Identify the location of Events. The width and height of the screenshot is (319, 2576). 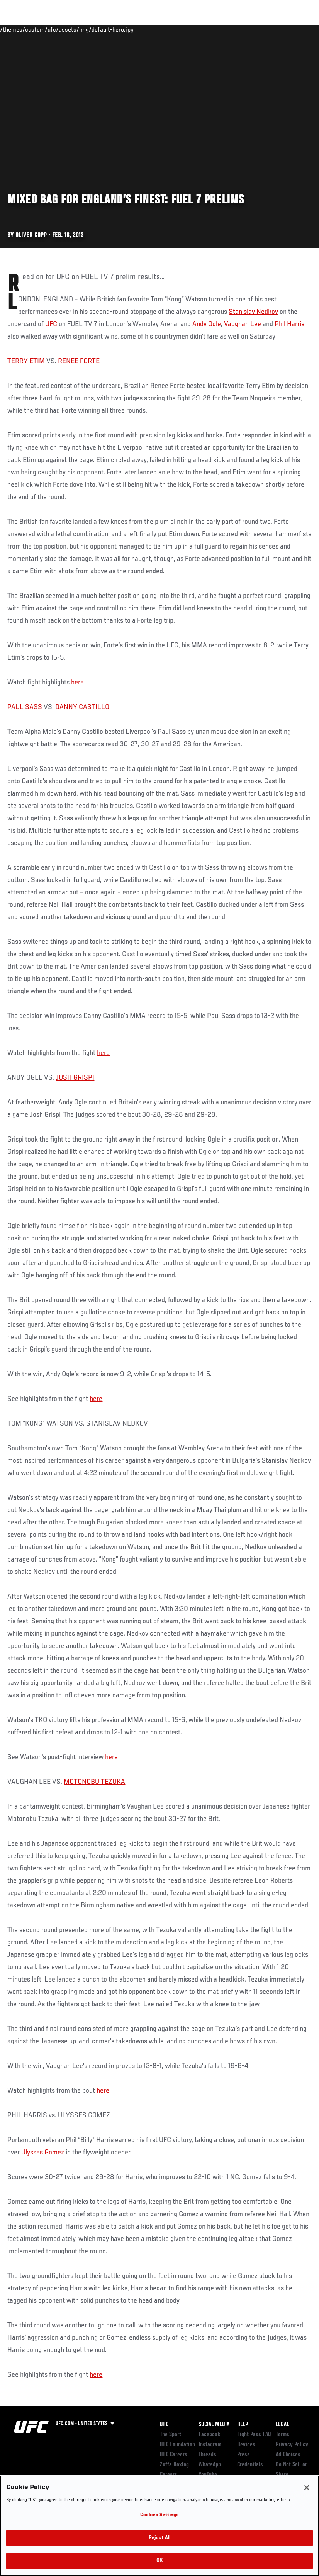
(21, 29).